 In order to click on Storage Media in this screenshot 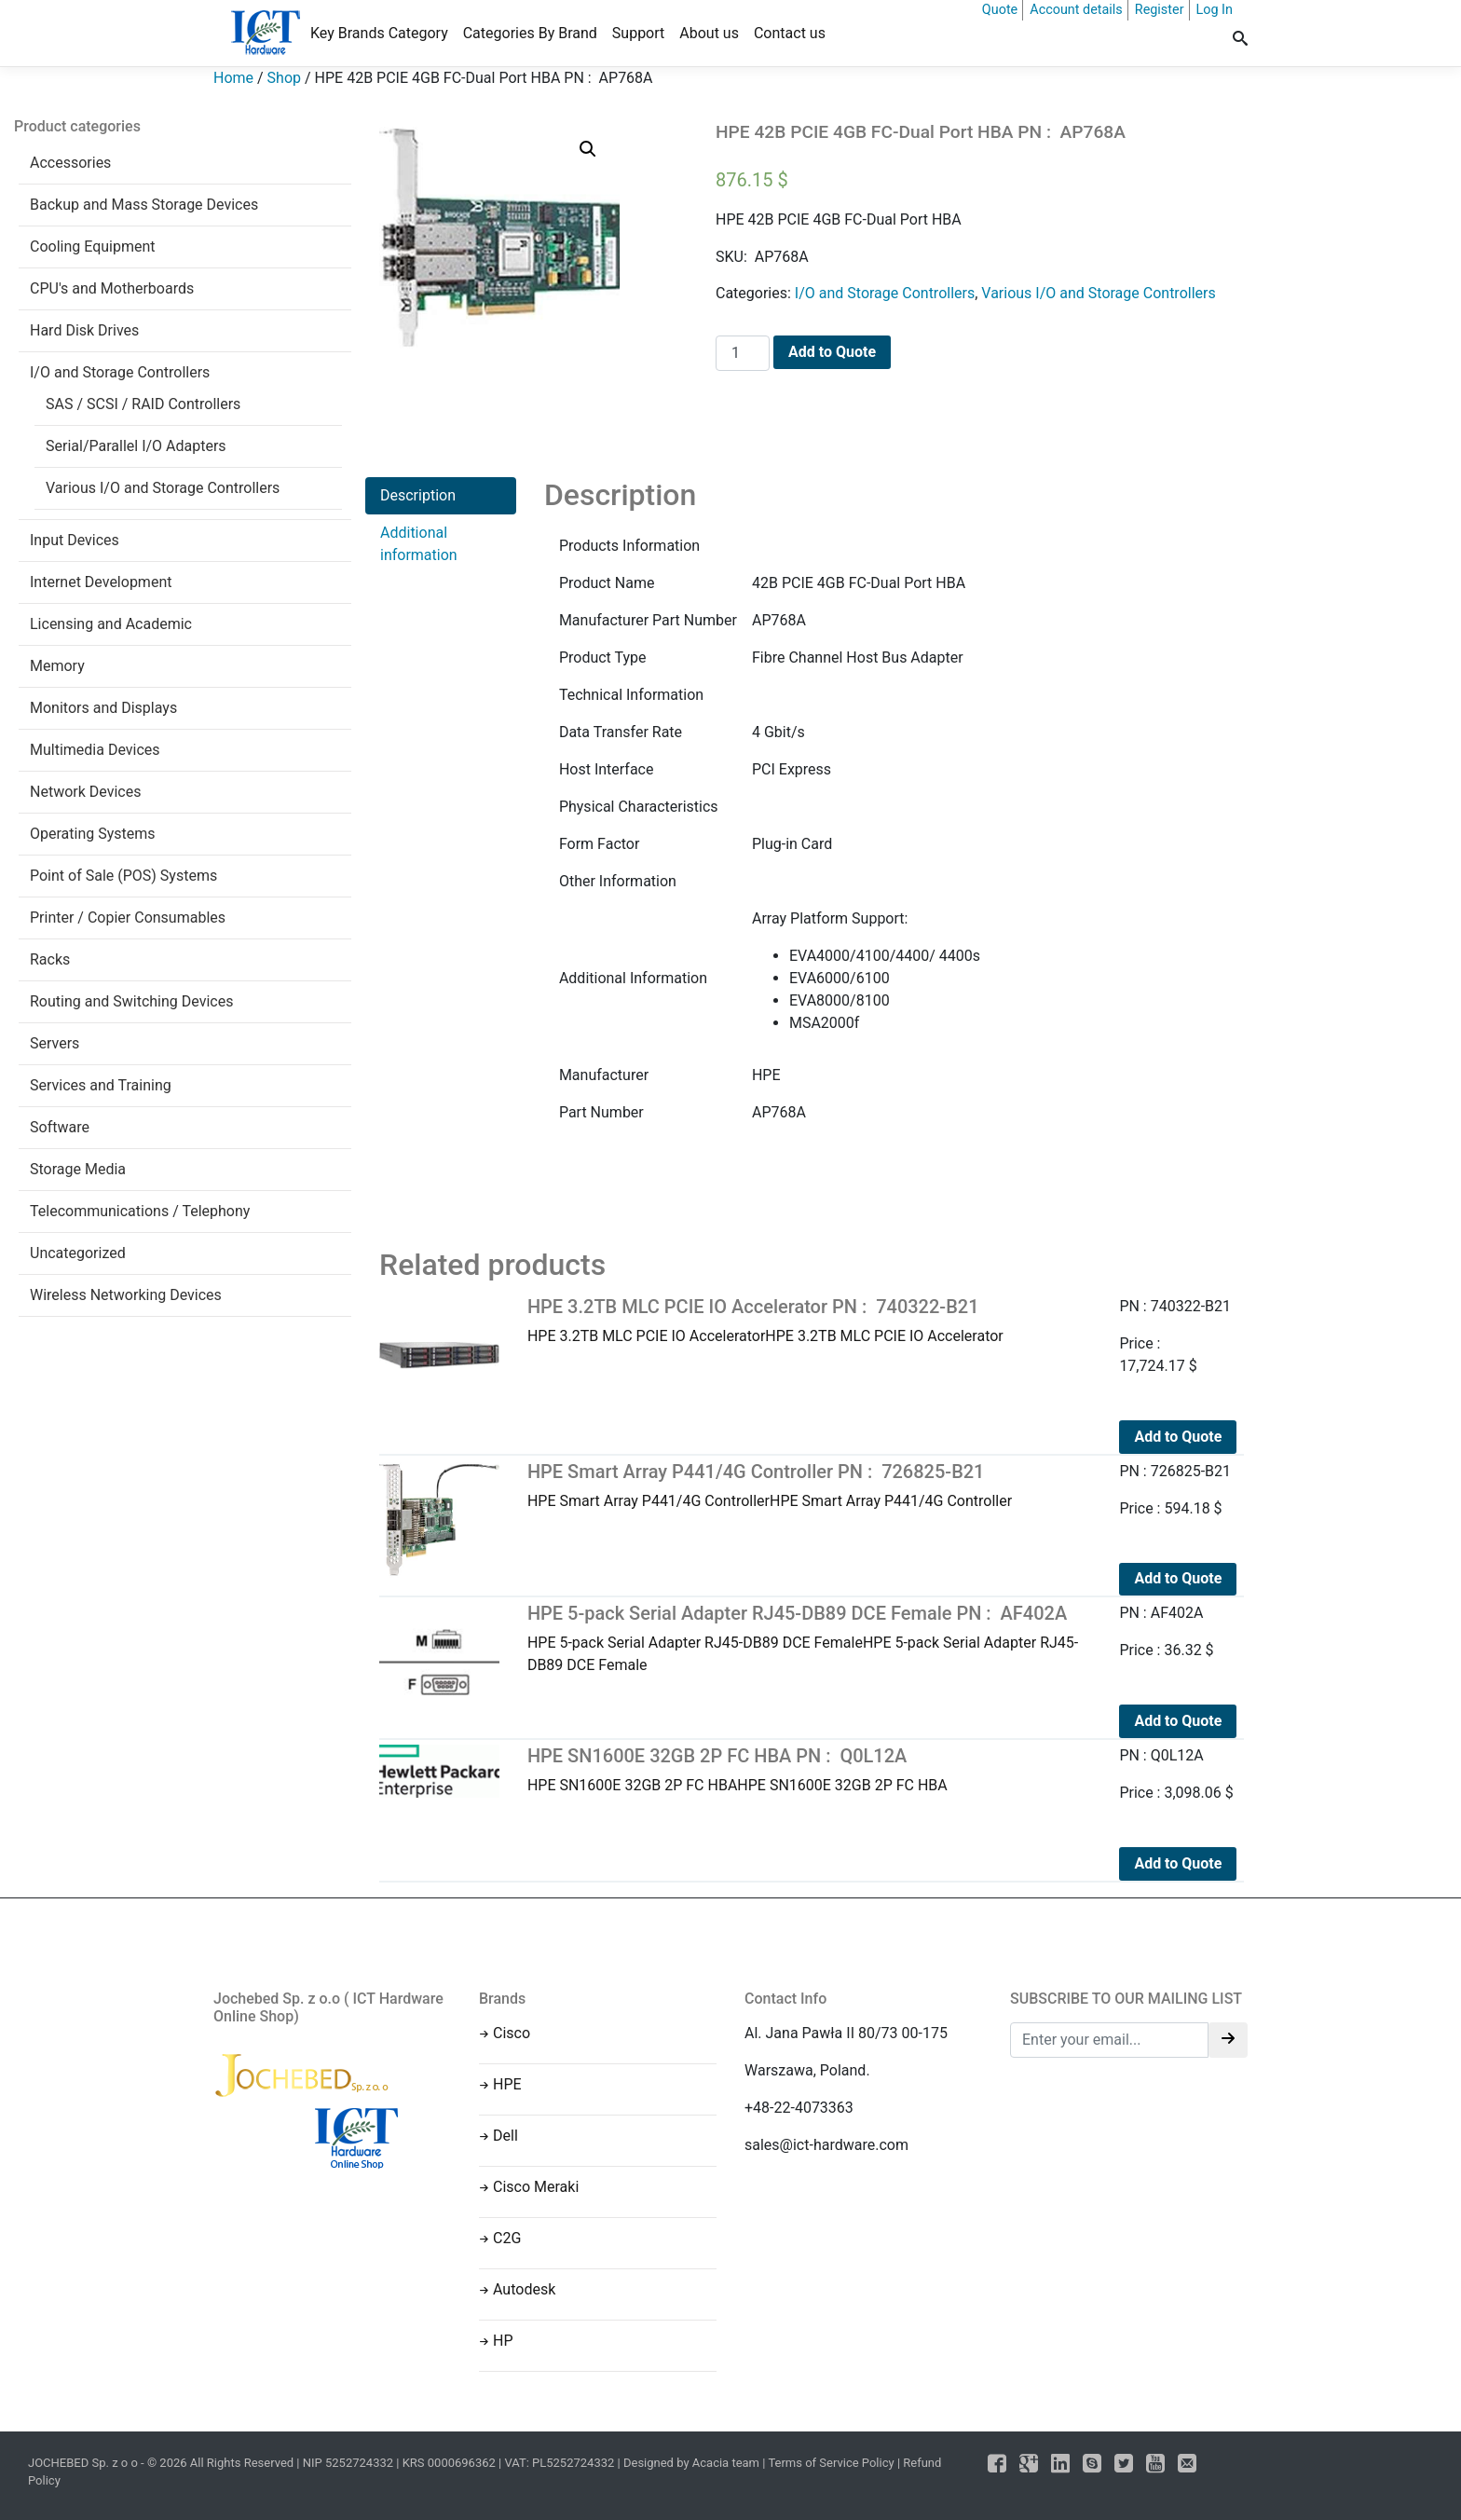, I will do `click(78, 1169)`.